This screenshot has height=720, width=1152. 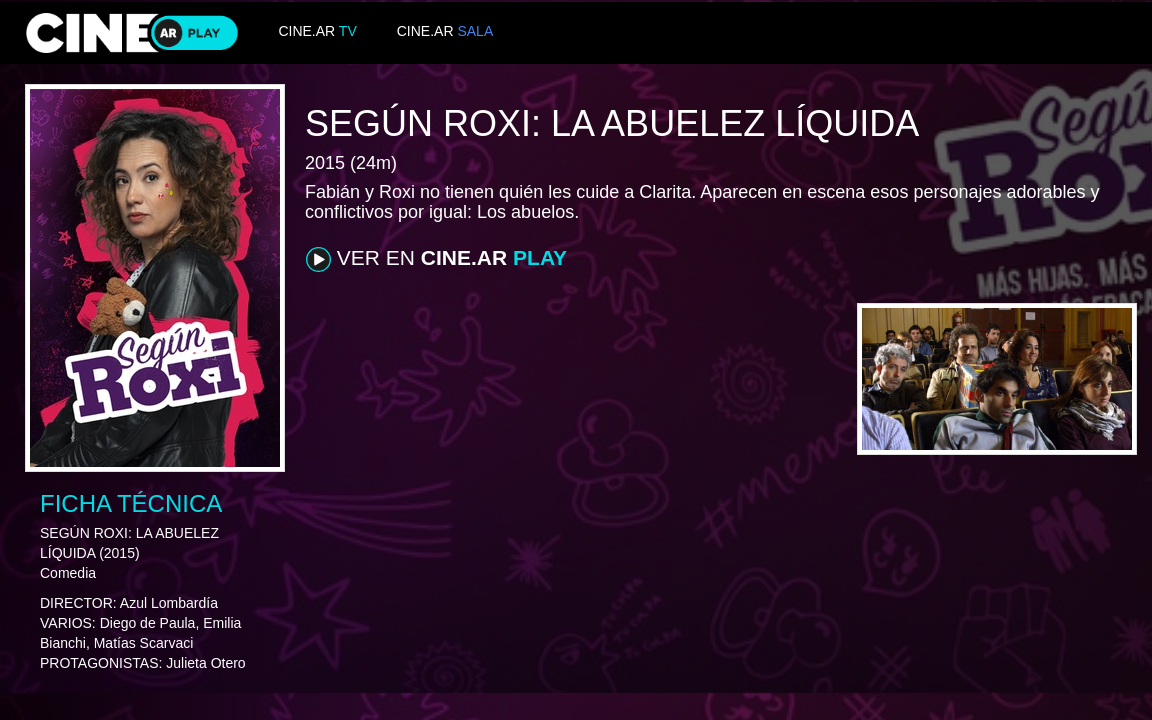 What do you see at coordinates (436, 259) in the screenshot?
I see `VER EN` at bounding box center [436, 259].